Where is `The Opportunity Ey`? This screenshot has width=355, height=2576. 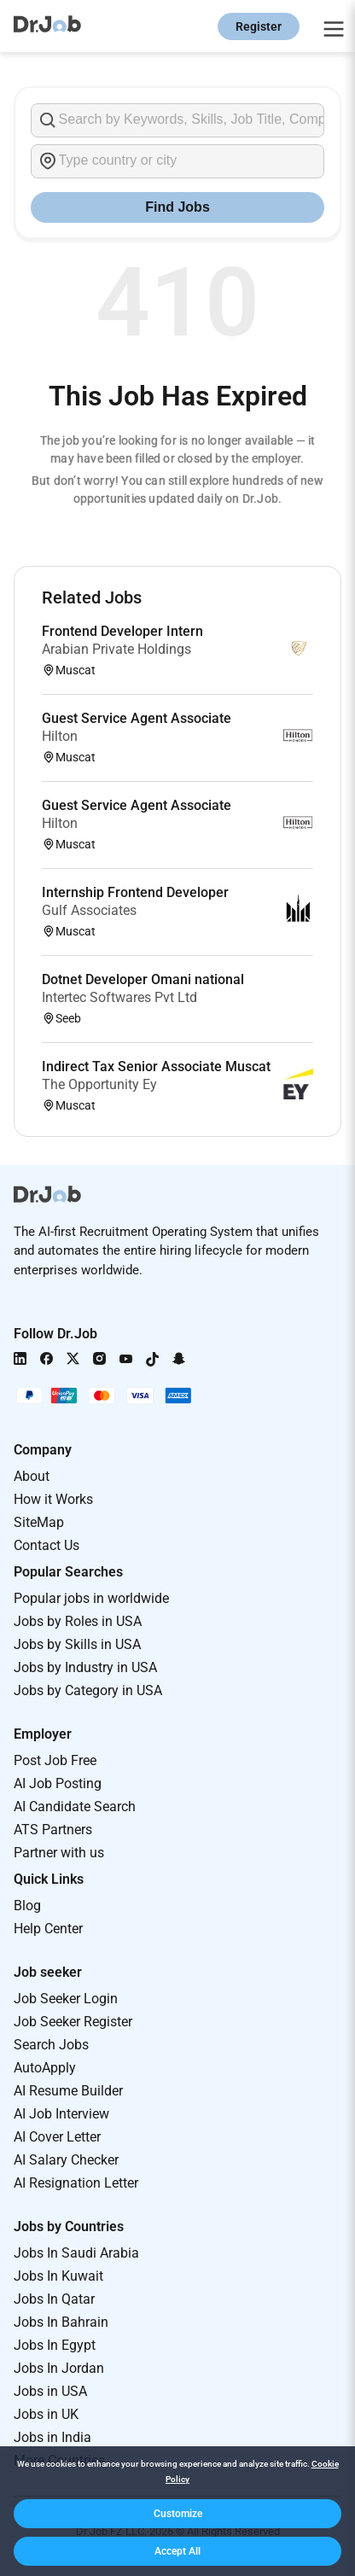
The Opportunity Ey is located at coordinates (99, 1084).